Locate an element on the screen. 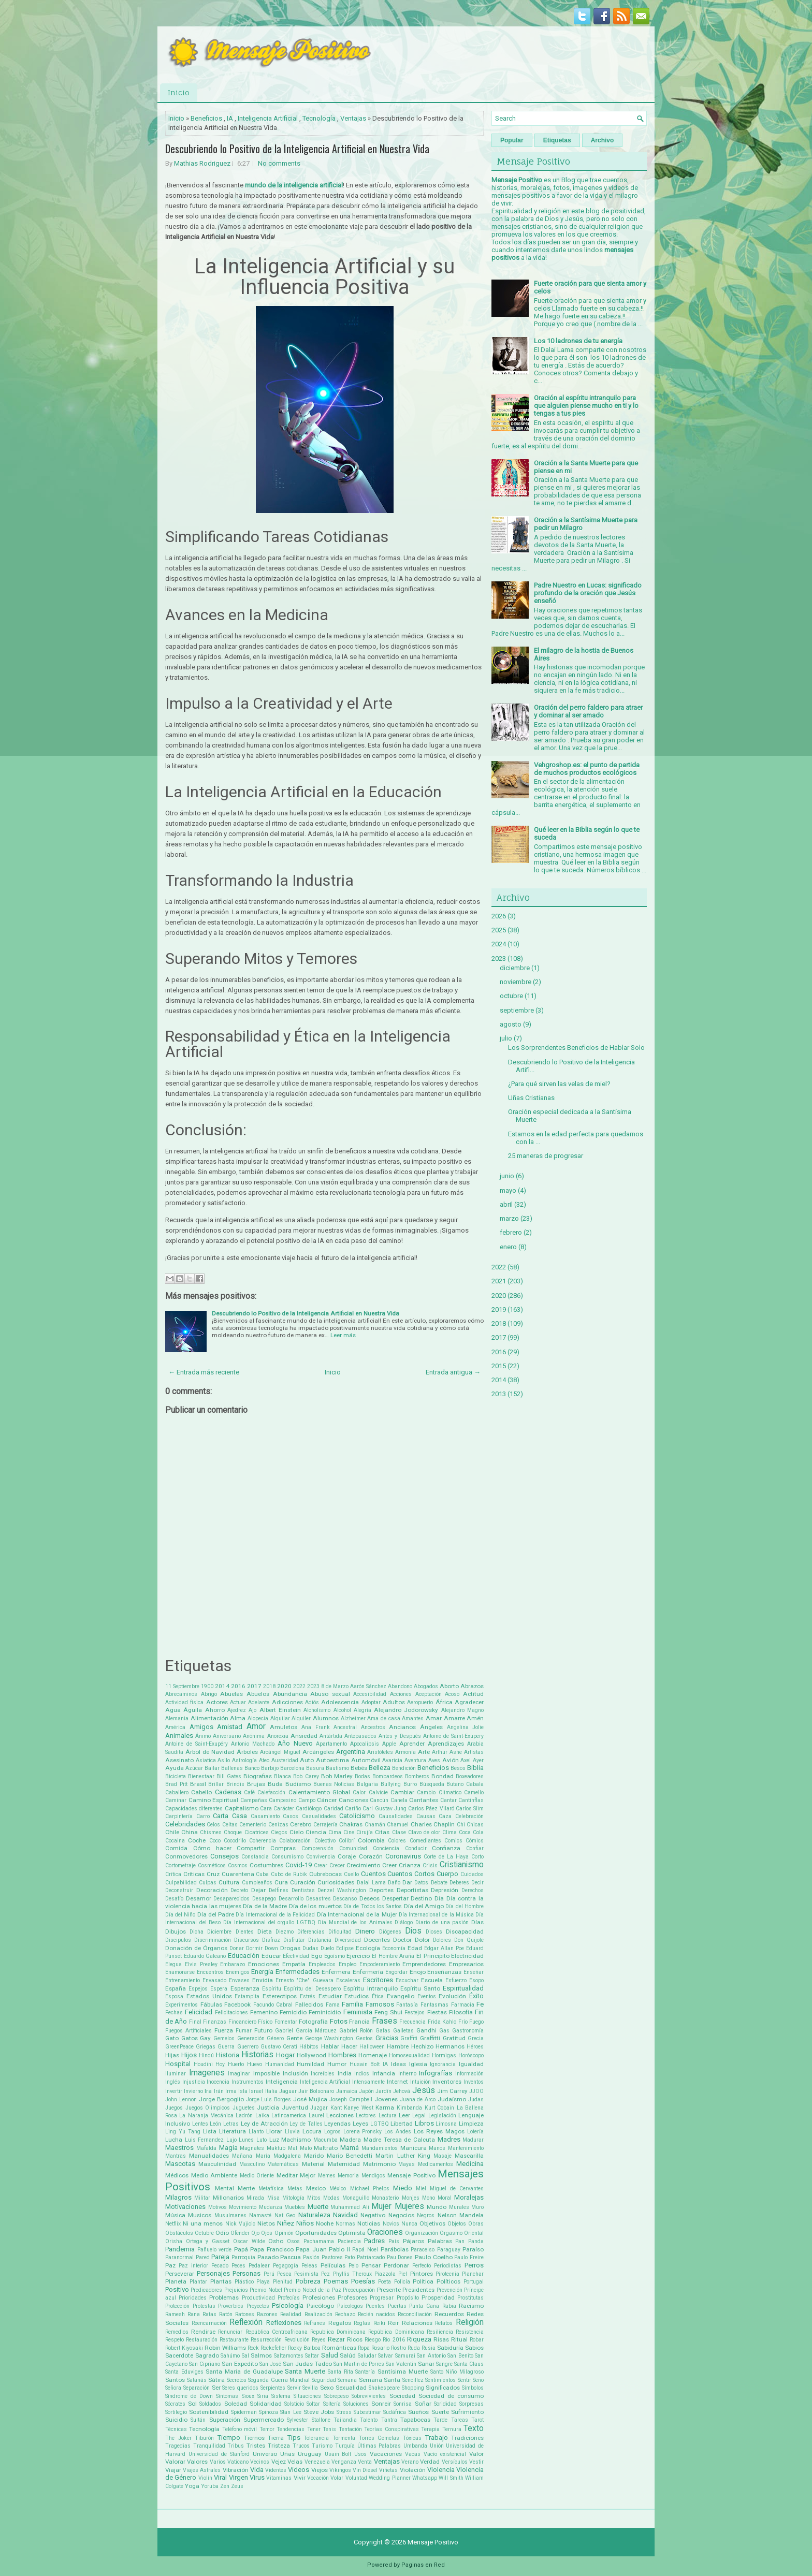  Cambio Climatico is located at coordinates (439, 1792).